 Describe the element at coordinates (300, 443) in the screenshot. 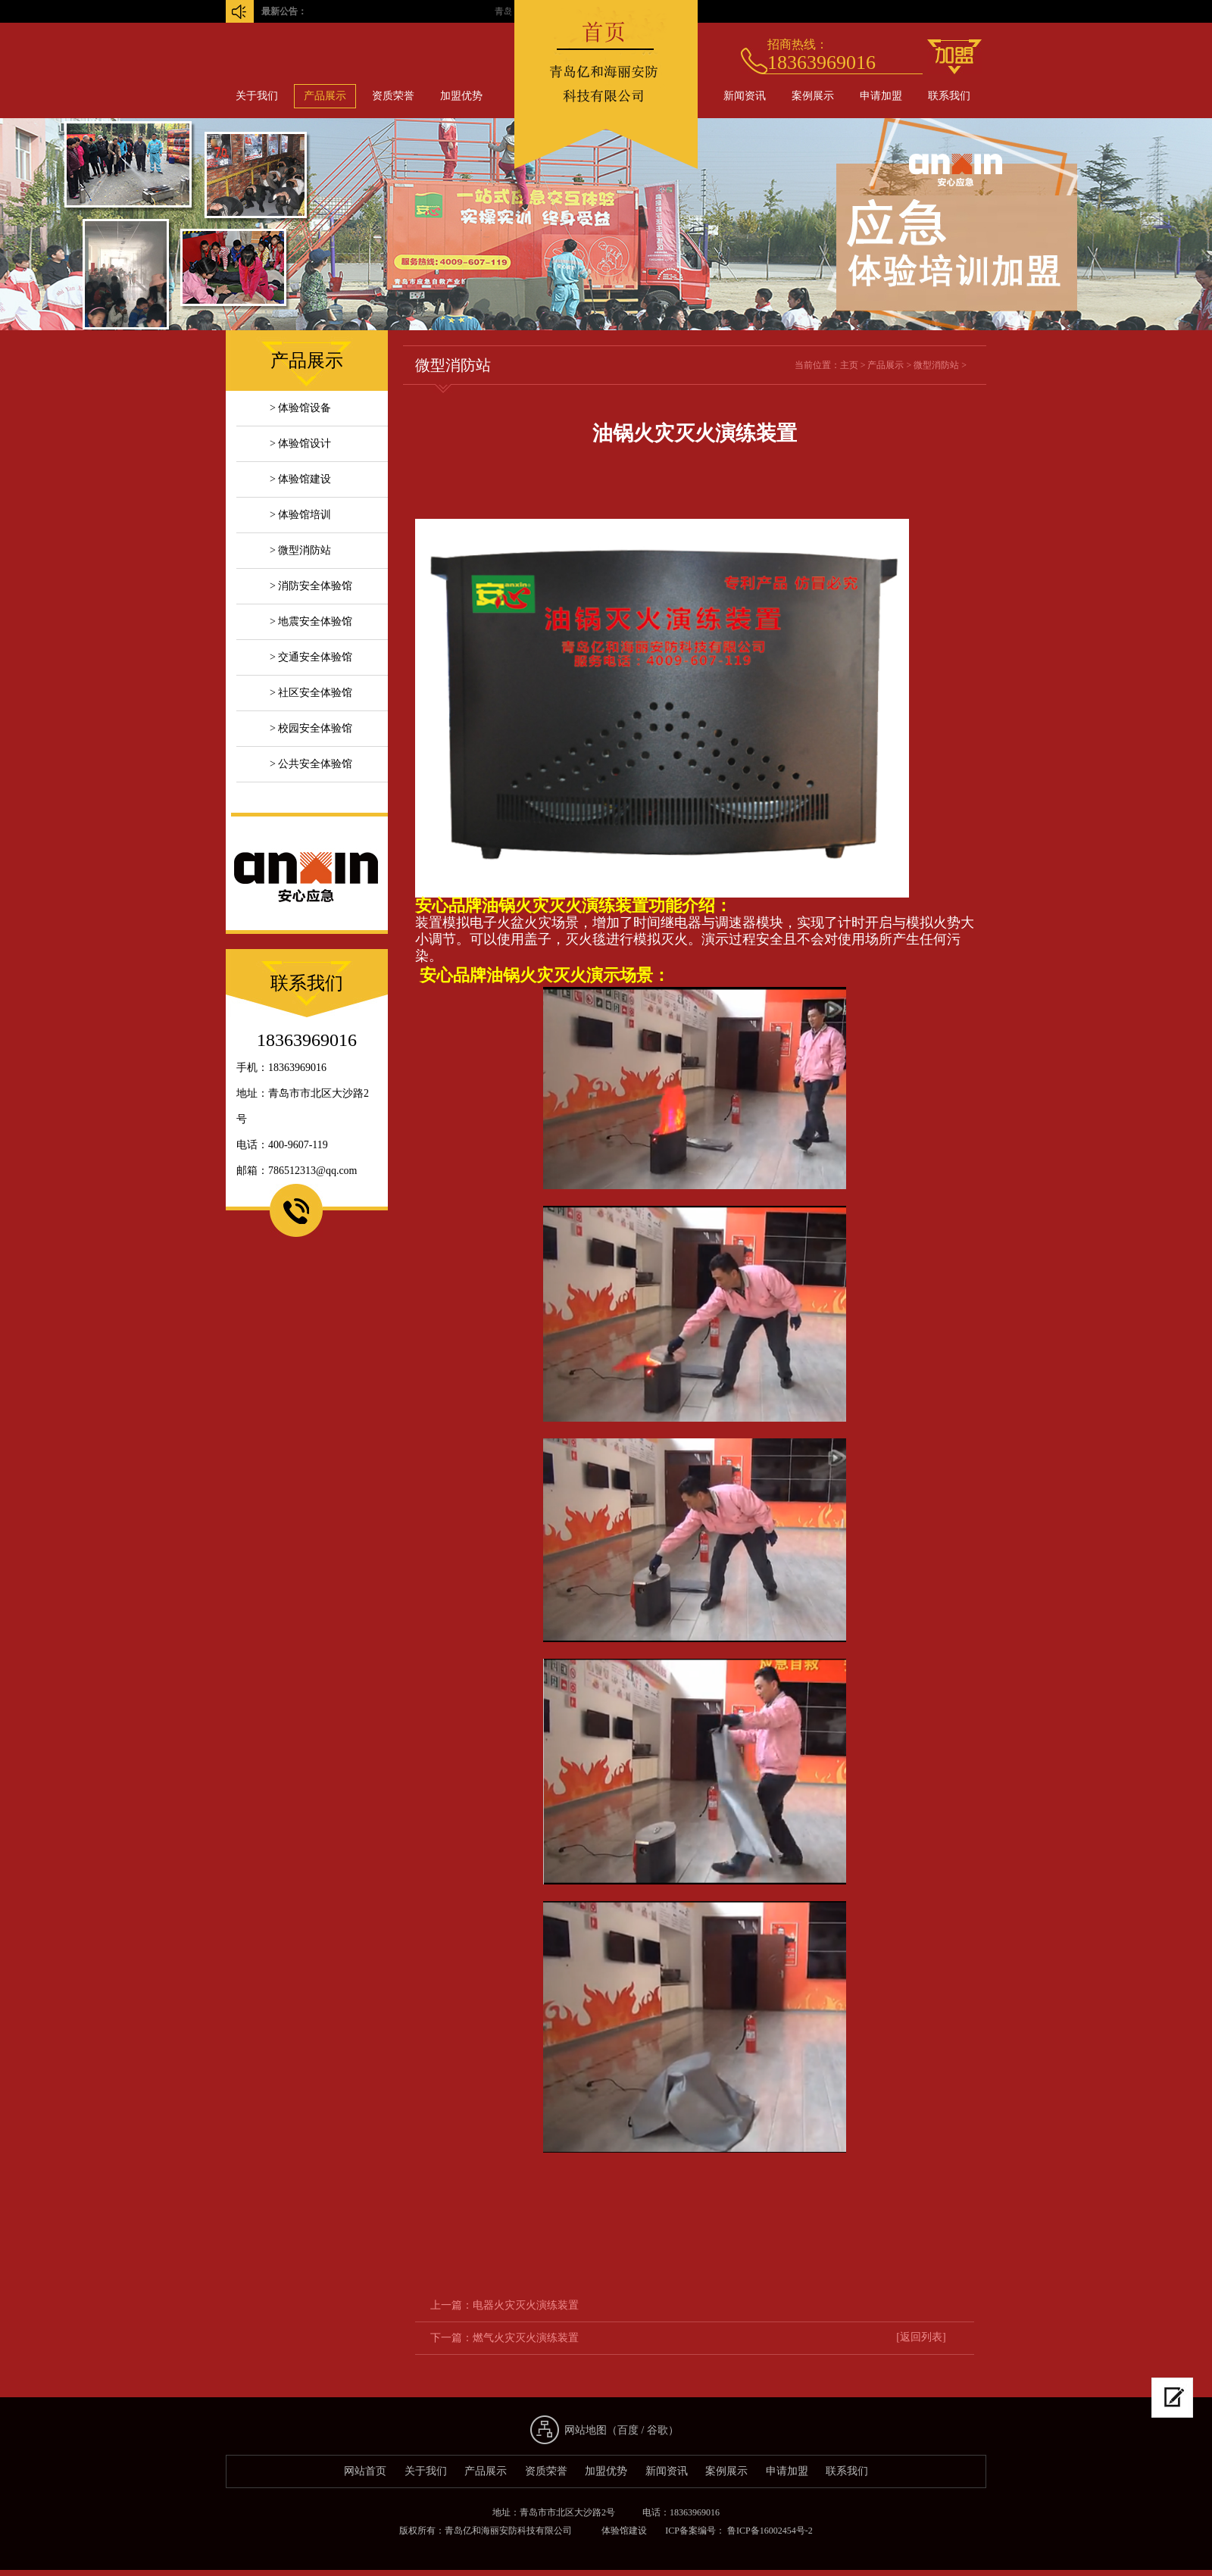

I see `> 体验馆设计` at that location.